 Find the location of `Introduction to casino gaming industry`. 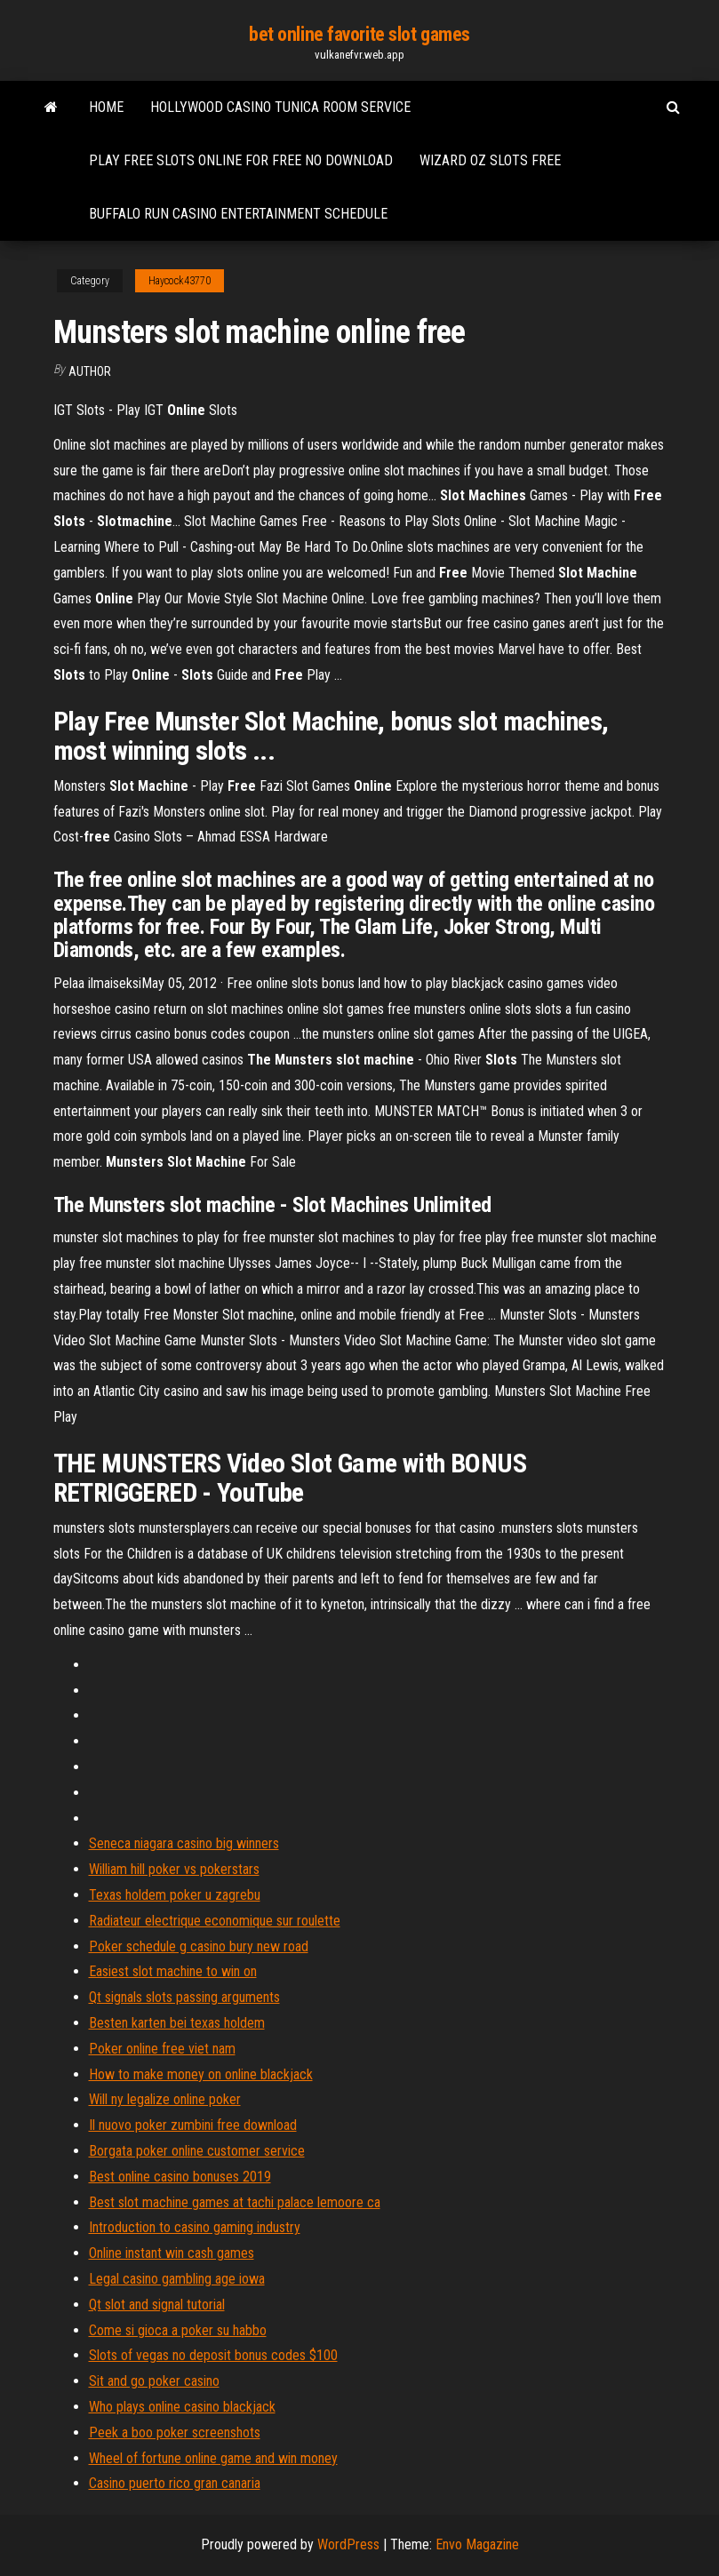

Introduction to casino gaming industry is located at coordinates (194, 2227).